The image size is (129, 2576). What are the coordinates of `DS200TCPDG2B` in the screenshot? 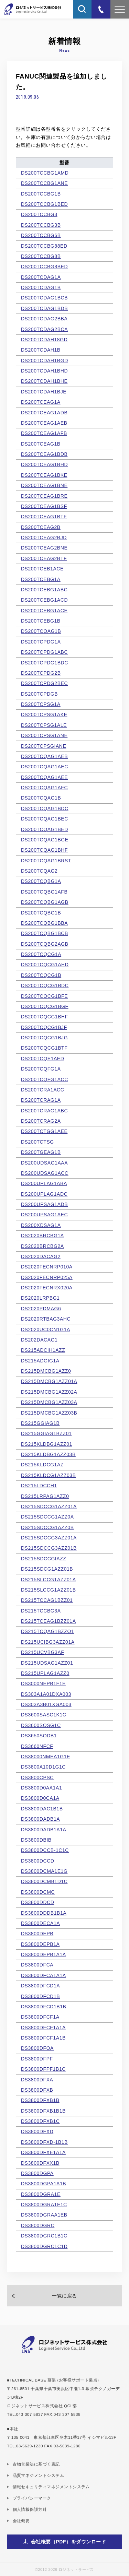 It's located at (41, 673).